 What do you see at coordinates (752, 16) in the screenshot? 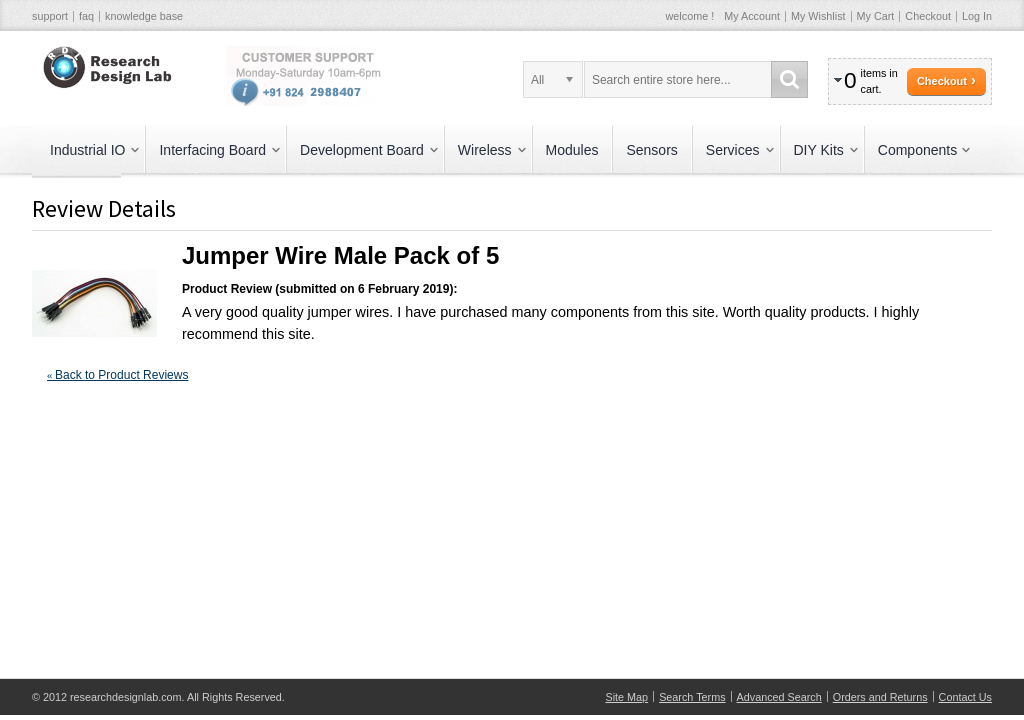
I see `My Account` at bounding box center [752, 16].